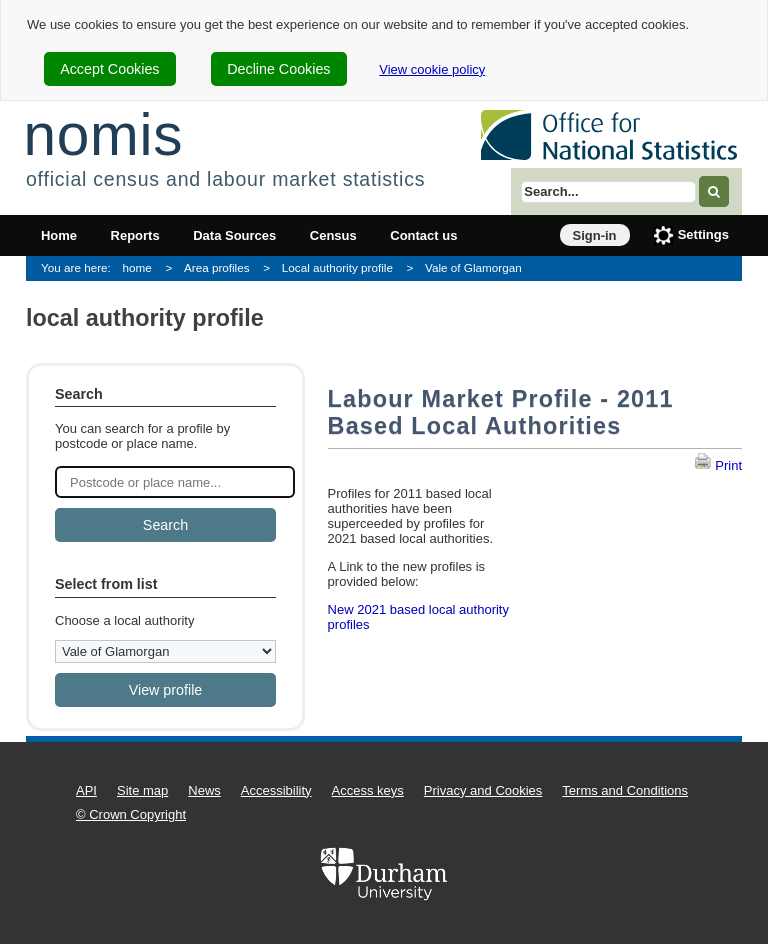 This screenshot has height=944, width=768. Describe the element at coordinates (432, 69) in the screenshot. I see `View cookie policy` at that location.